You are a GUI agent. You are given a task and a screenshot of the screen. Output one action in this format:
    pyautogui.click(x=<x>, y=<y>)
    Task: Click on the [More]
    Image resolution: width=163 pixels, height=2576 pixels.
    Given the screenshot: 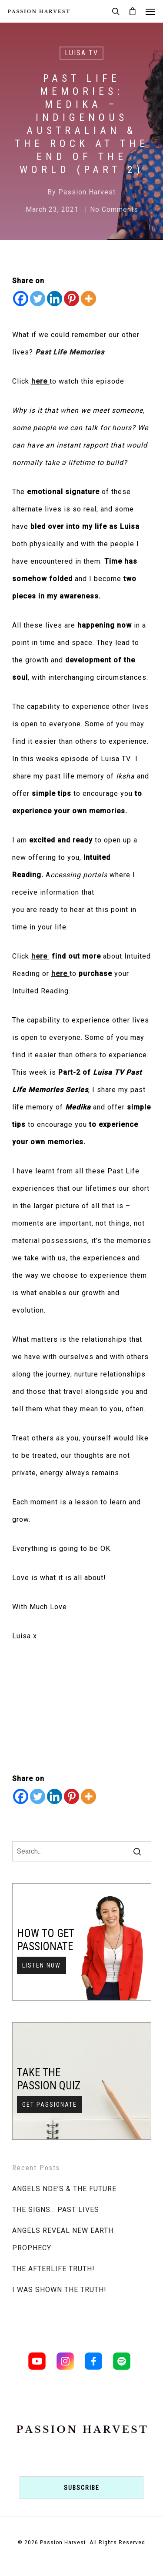 What is the action you would take?
    pyautogui.click(x=88, y=298)
    